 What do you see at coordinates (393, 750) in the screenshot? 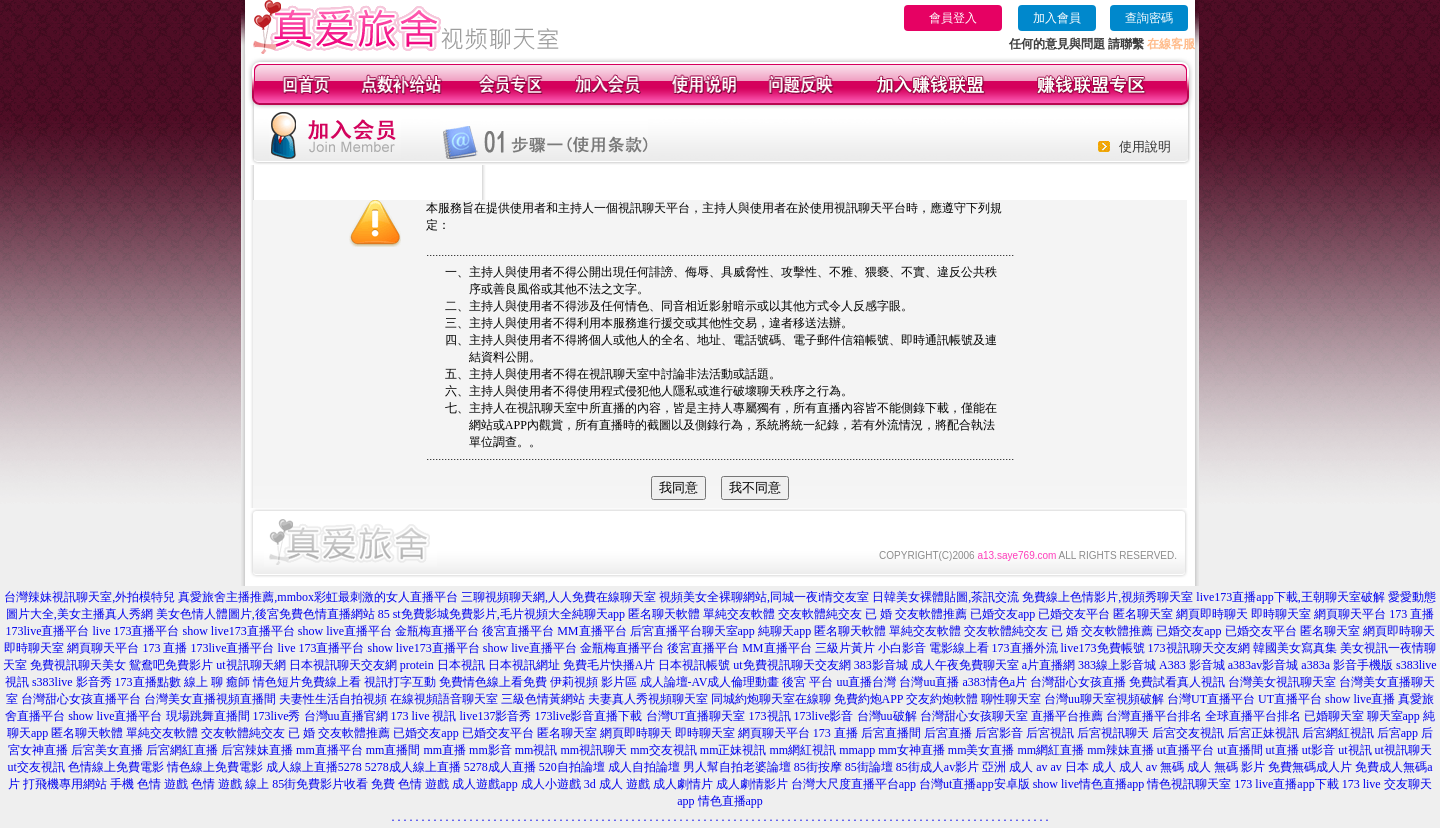
I see `mm直播間` at bounding box center [393, 750].